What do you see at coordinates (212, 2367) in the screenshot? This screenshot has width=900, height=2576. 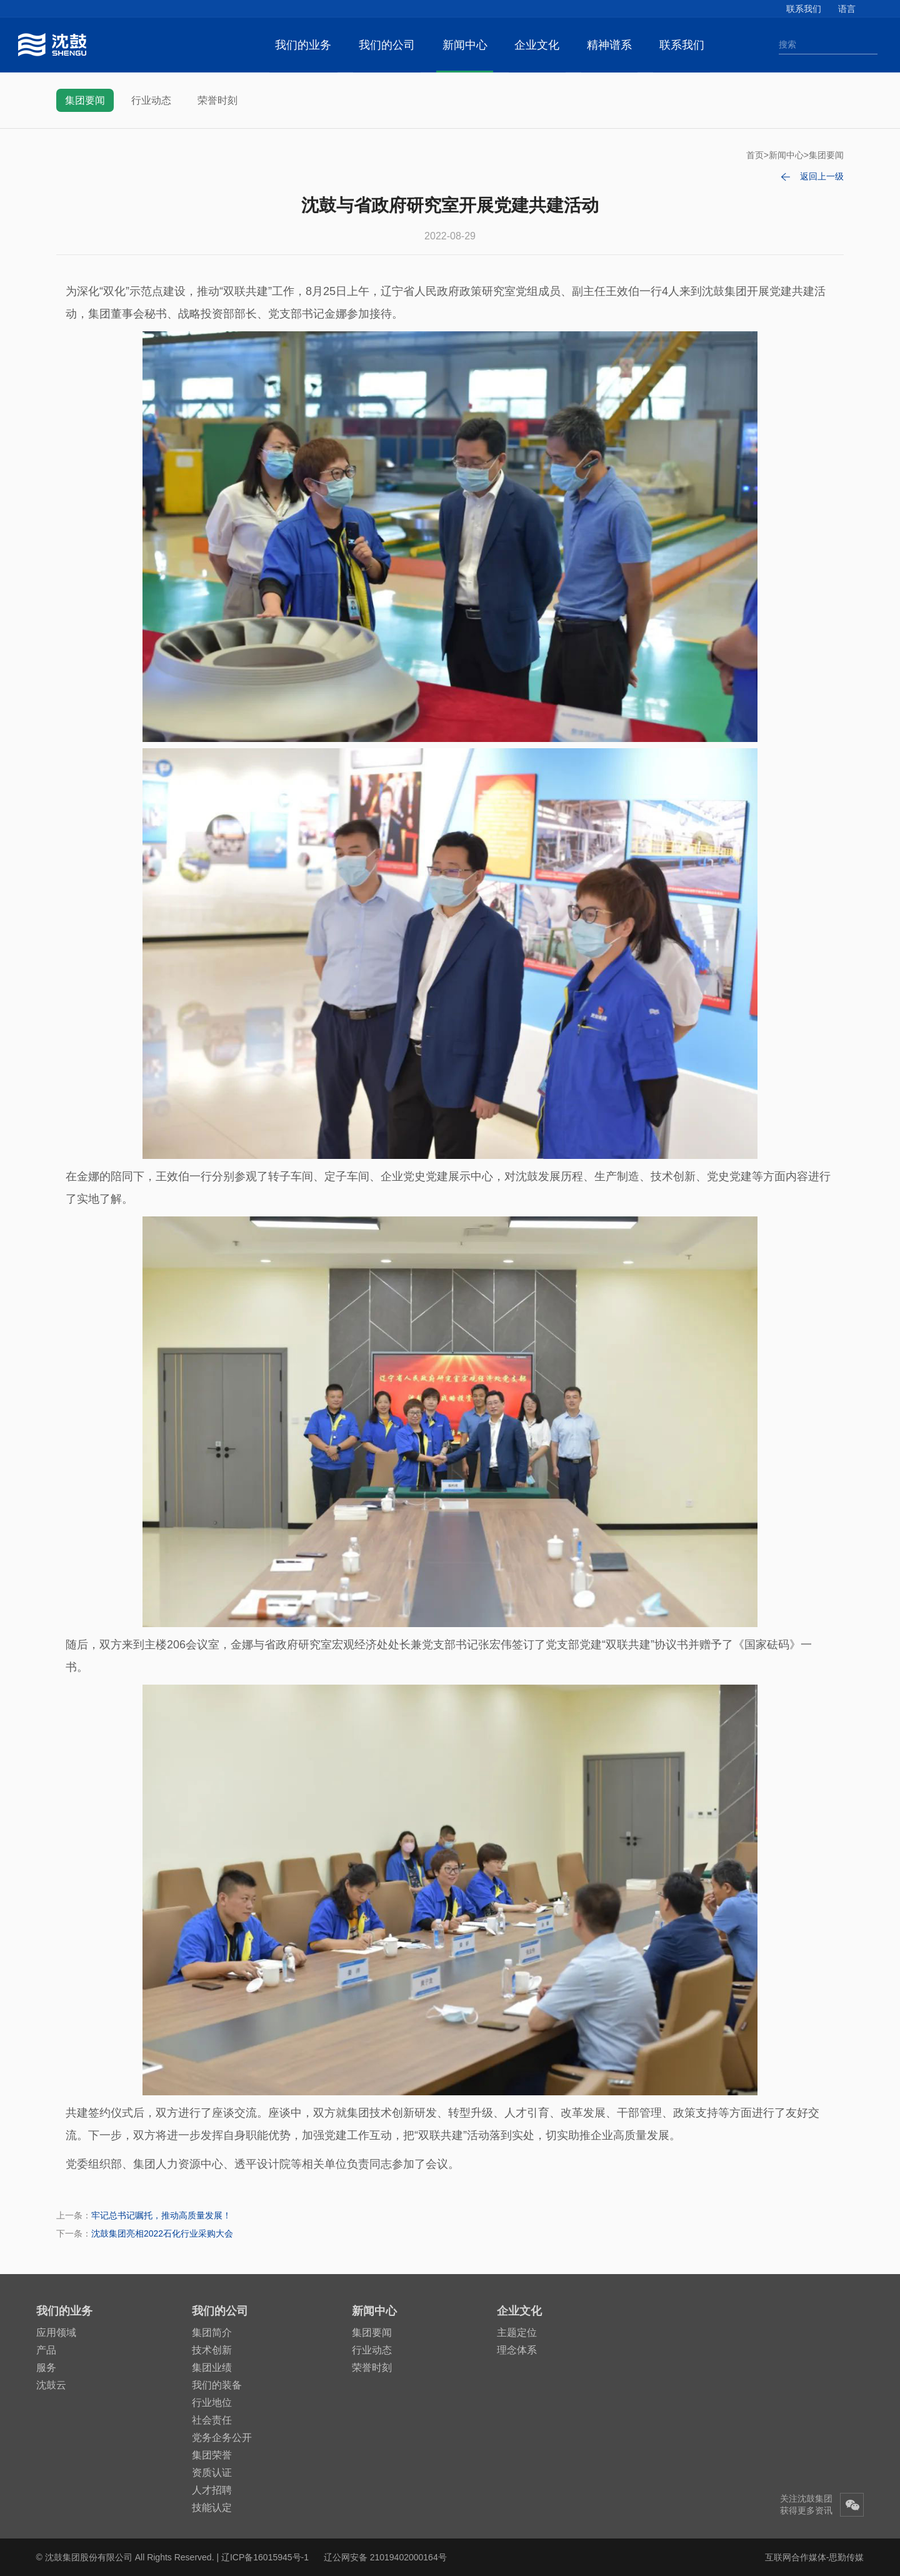 I see `集团业绩` at bounding box center [212, 2367].